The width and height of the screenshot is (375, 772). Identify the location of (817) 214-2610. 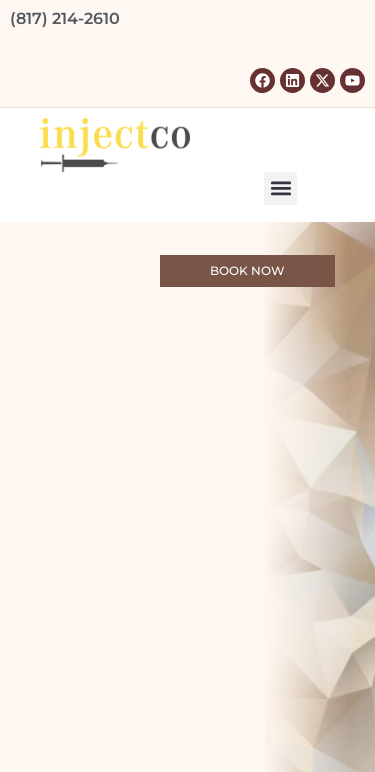
(65, 18).